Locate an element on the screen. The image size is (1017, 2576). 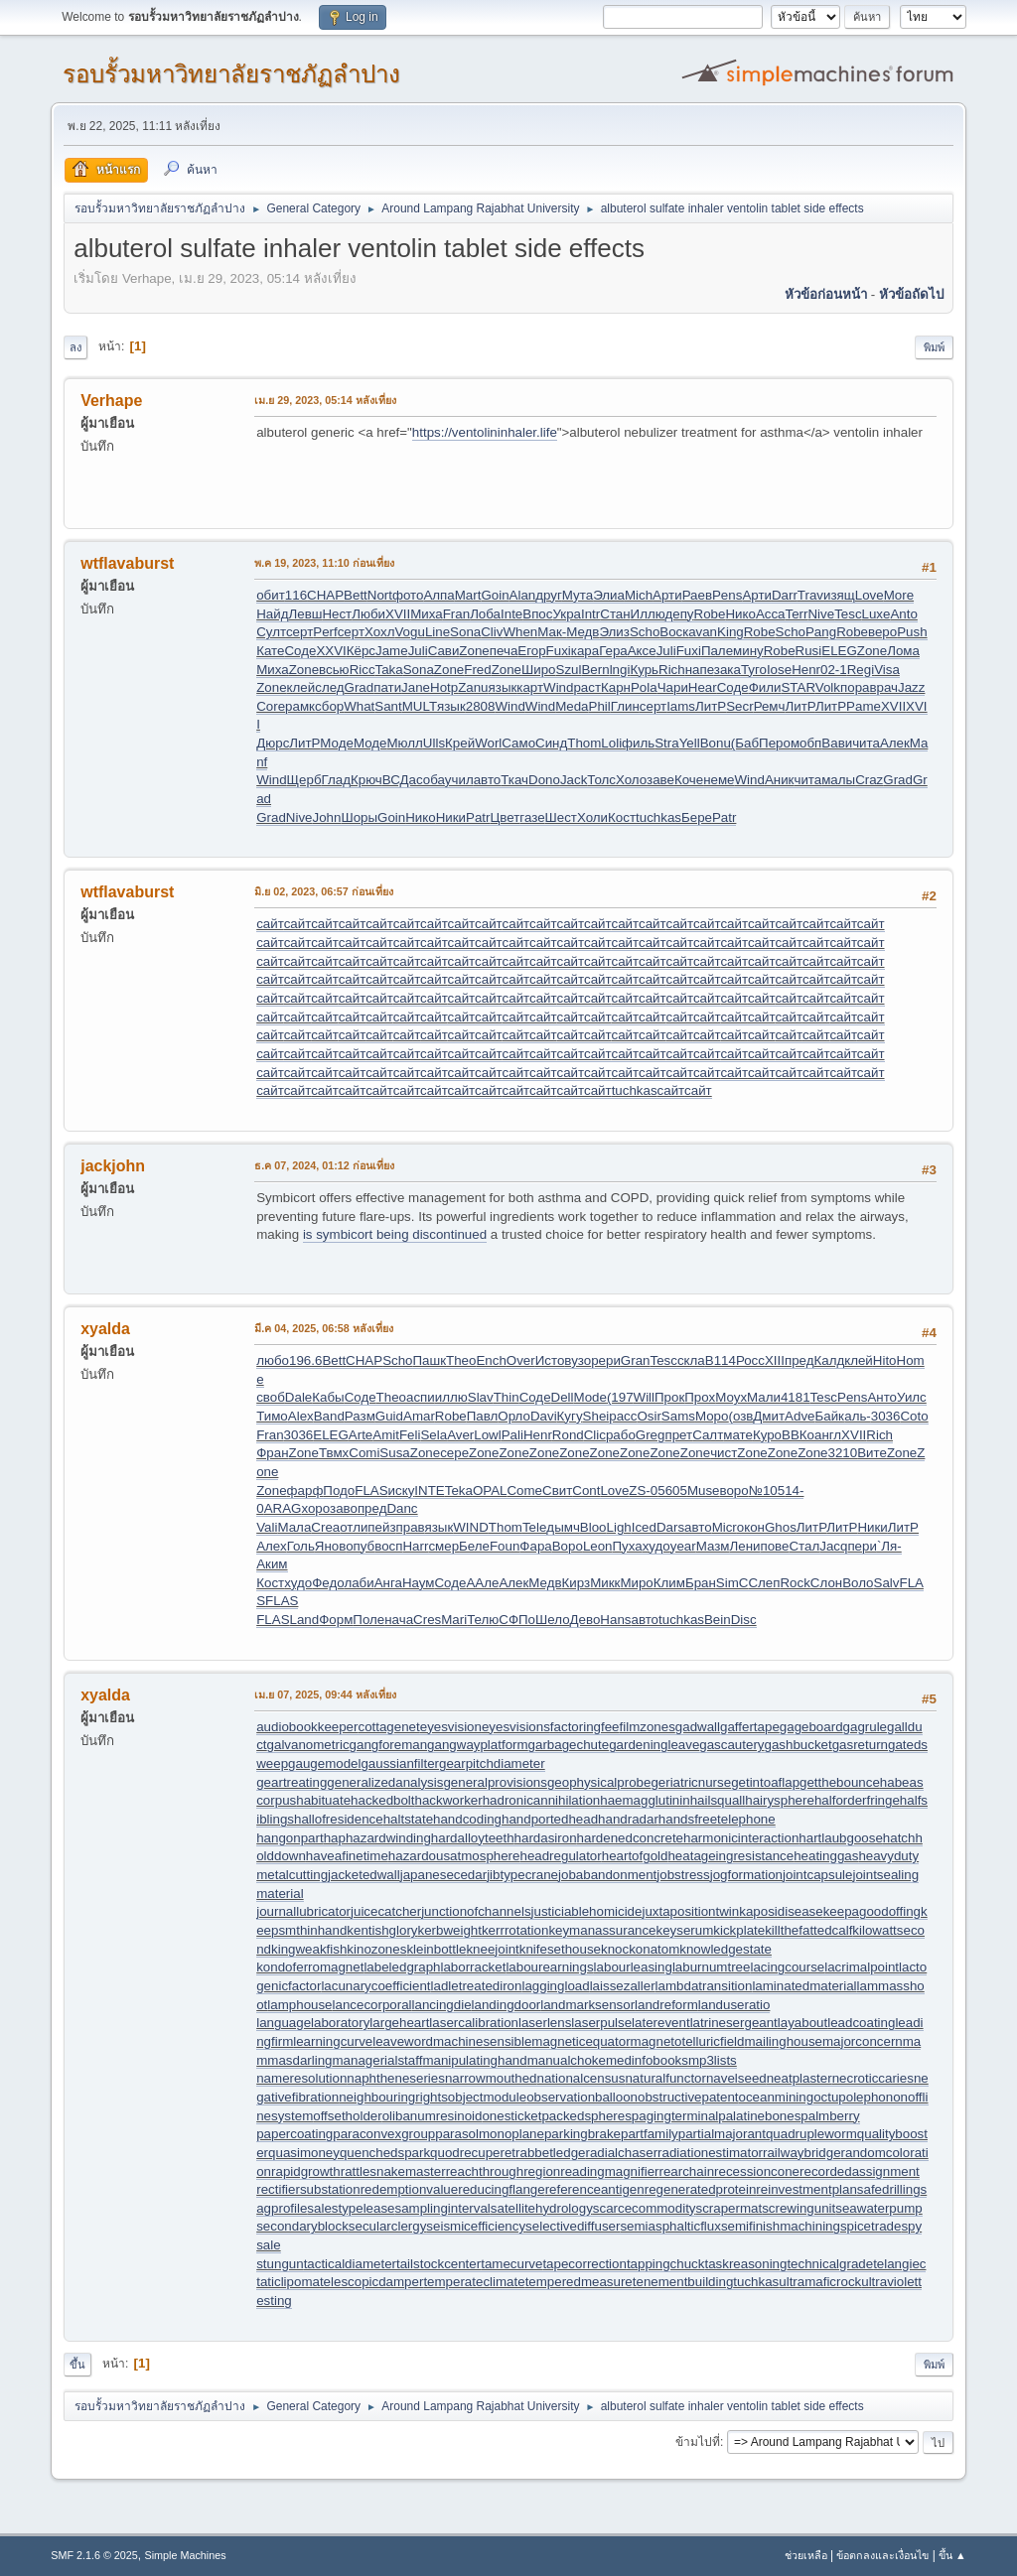
Крюч is located at coordinates (366, 779).